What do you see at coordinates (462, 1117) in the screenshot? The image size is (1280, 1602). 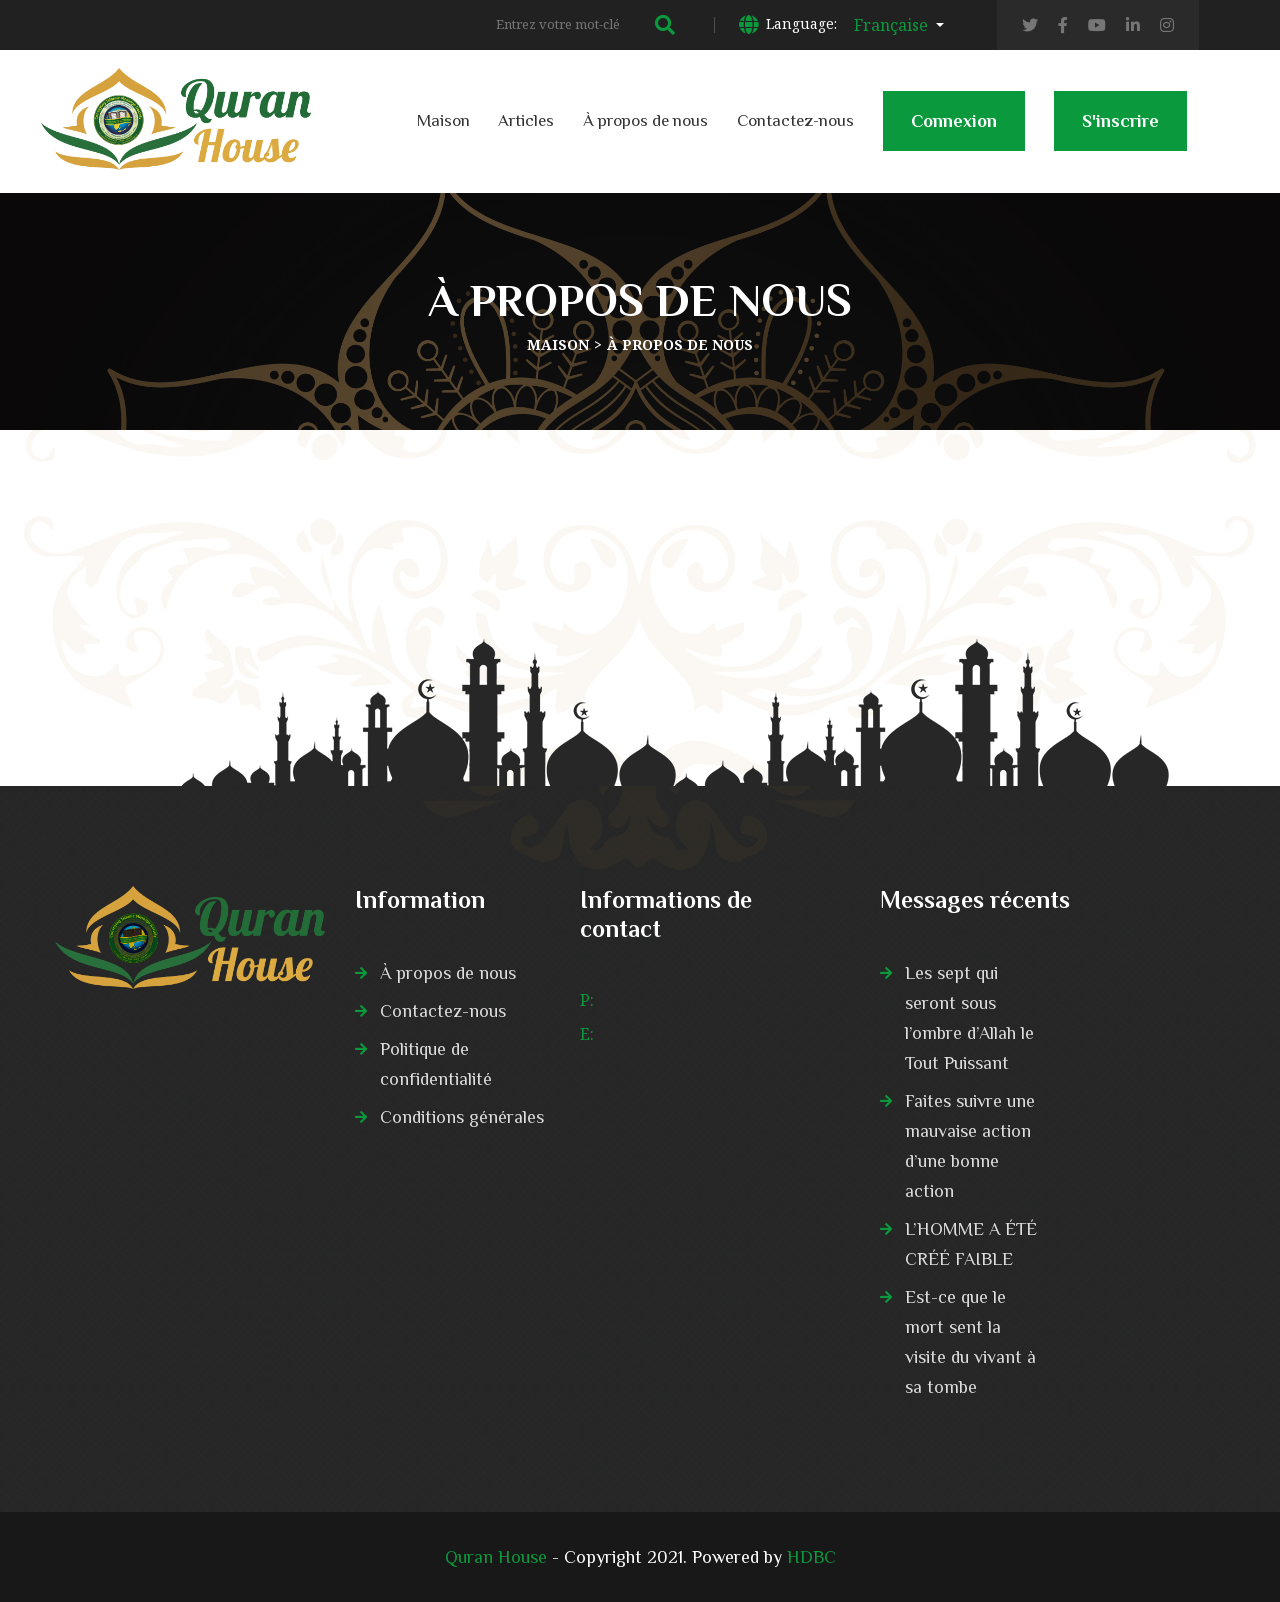 I see `Conditions générales` at bounding box center [462, 1117].